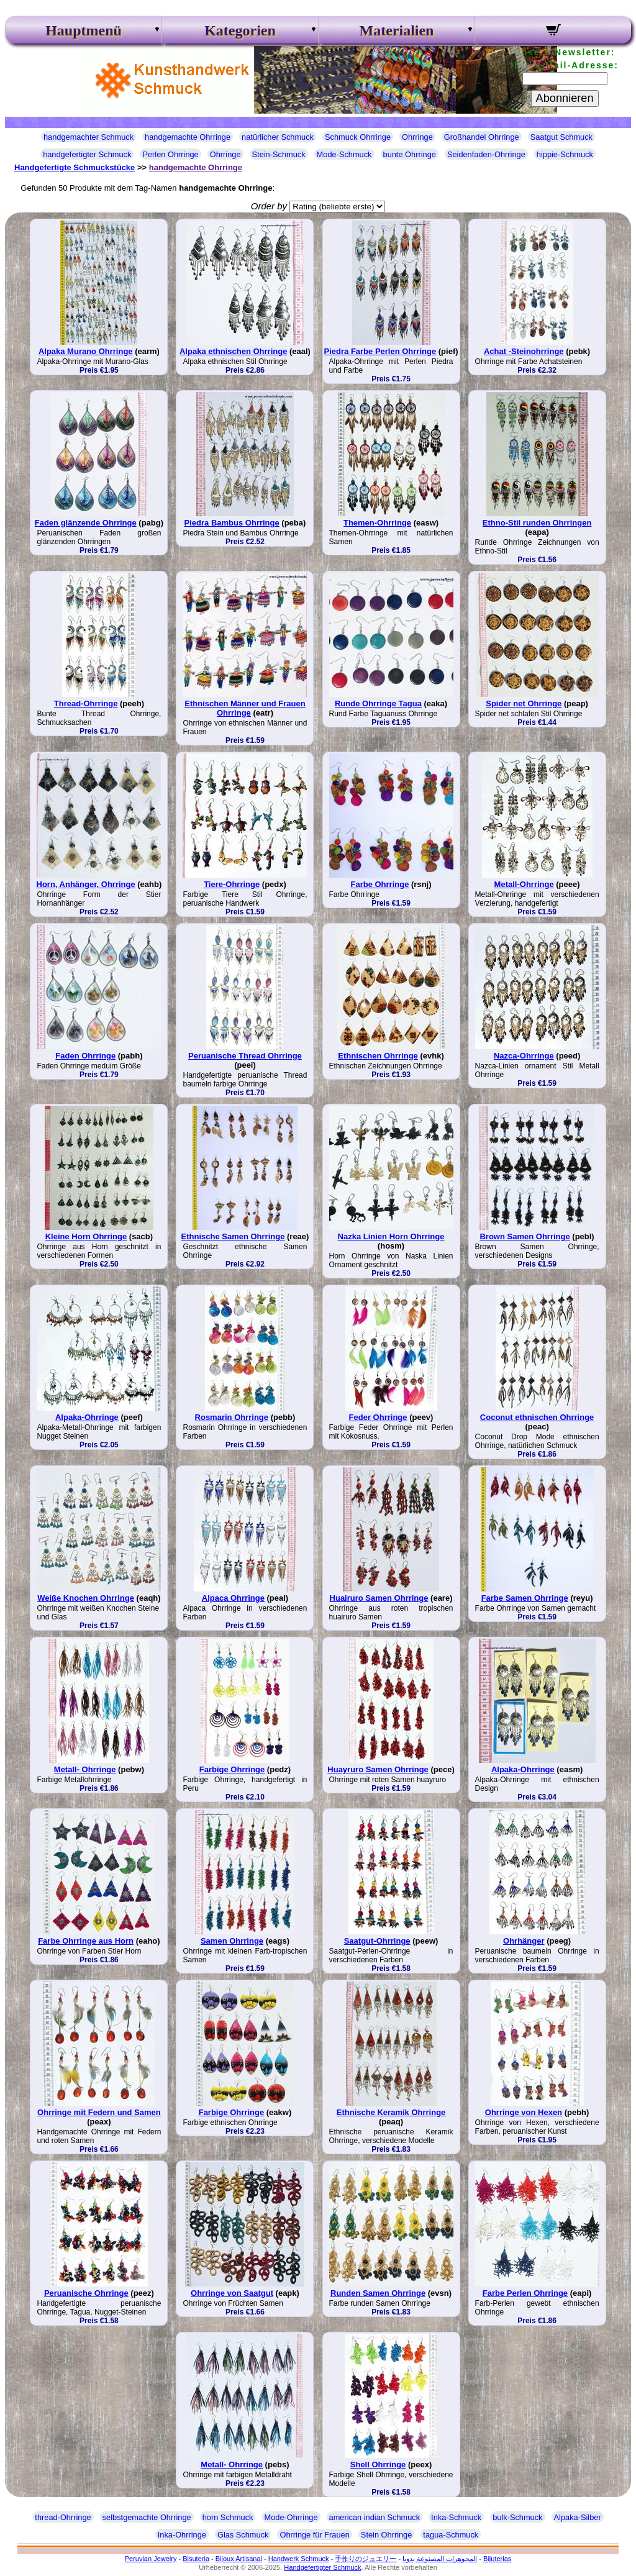 The height and width of the screenshot is (2576, 636). I want to click on Rosmarin Ohrringe, so click(231, 1417).